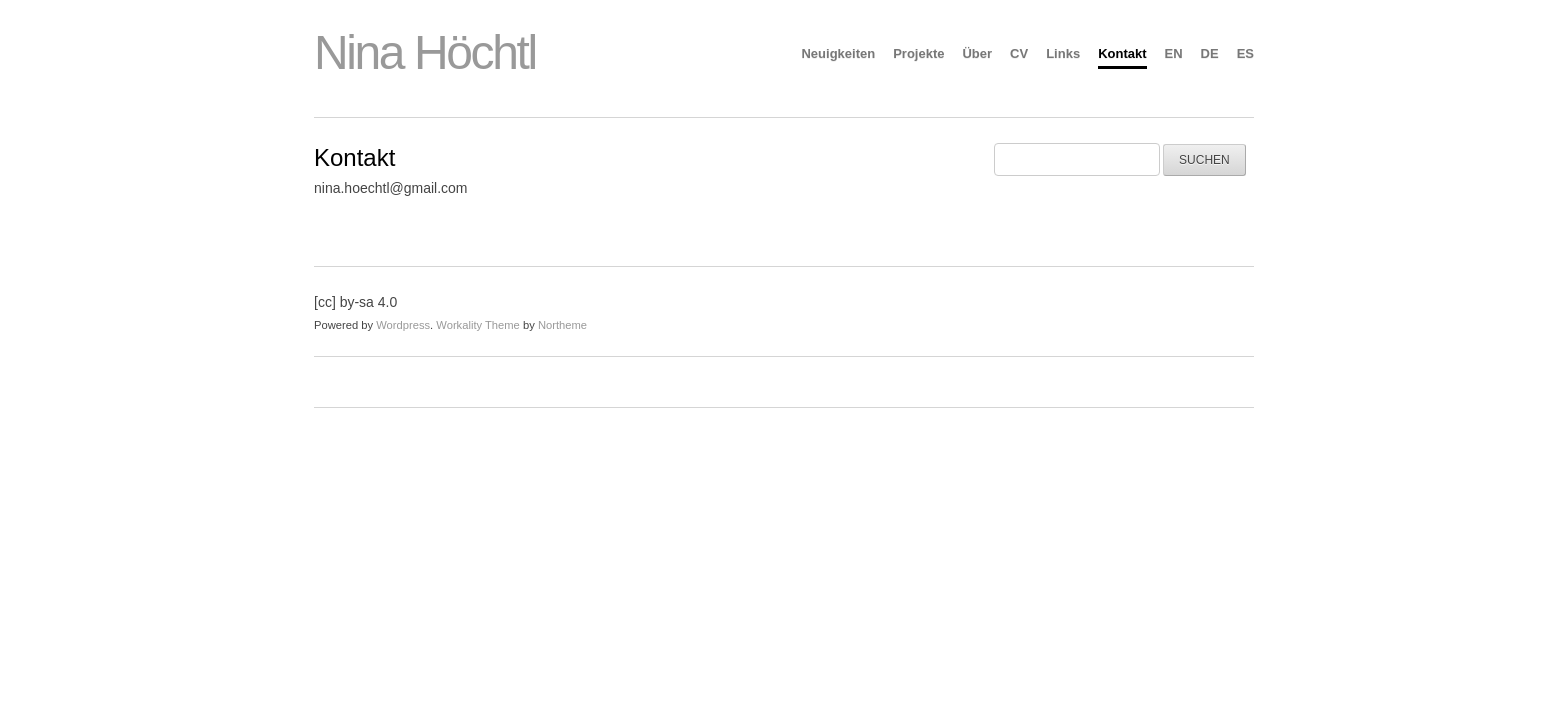  What do you see at coordinates (562, 325) in the screenshot?
I see `Northeme` at bounding box center [562, 325].